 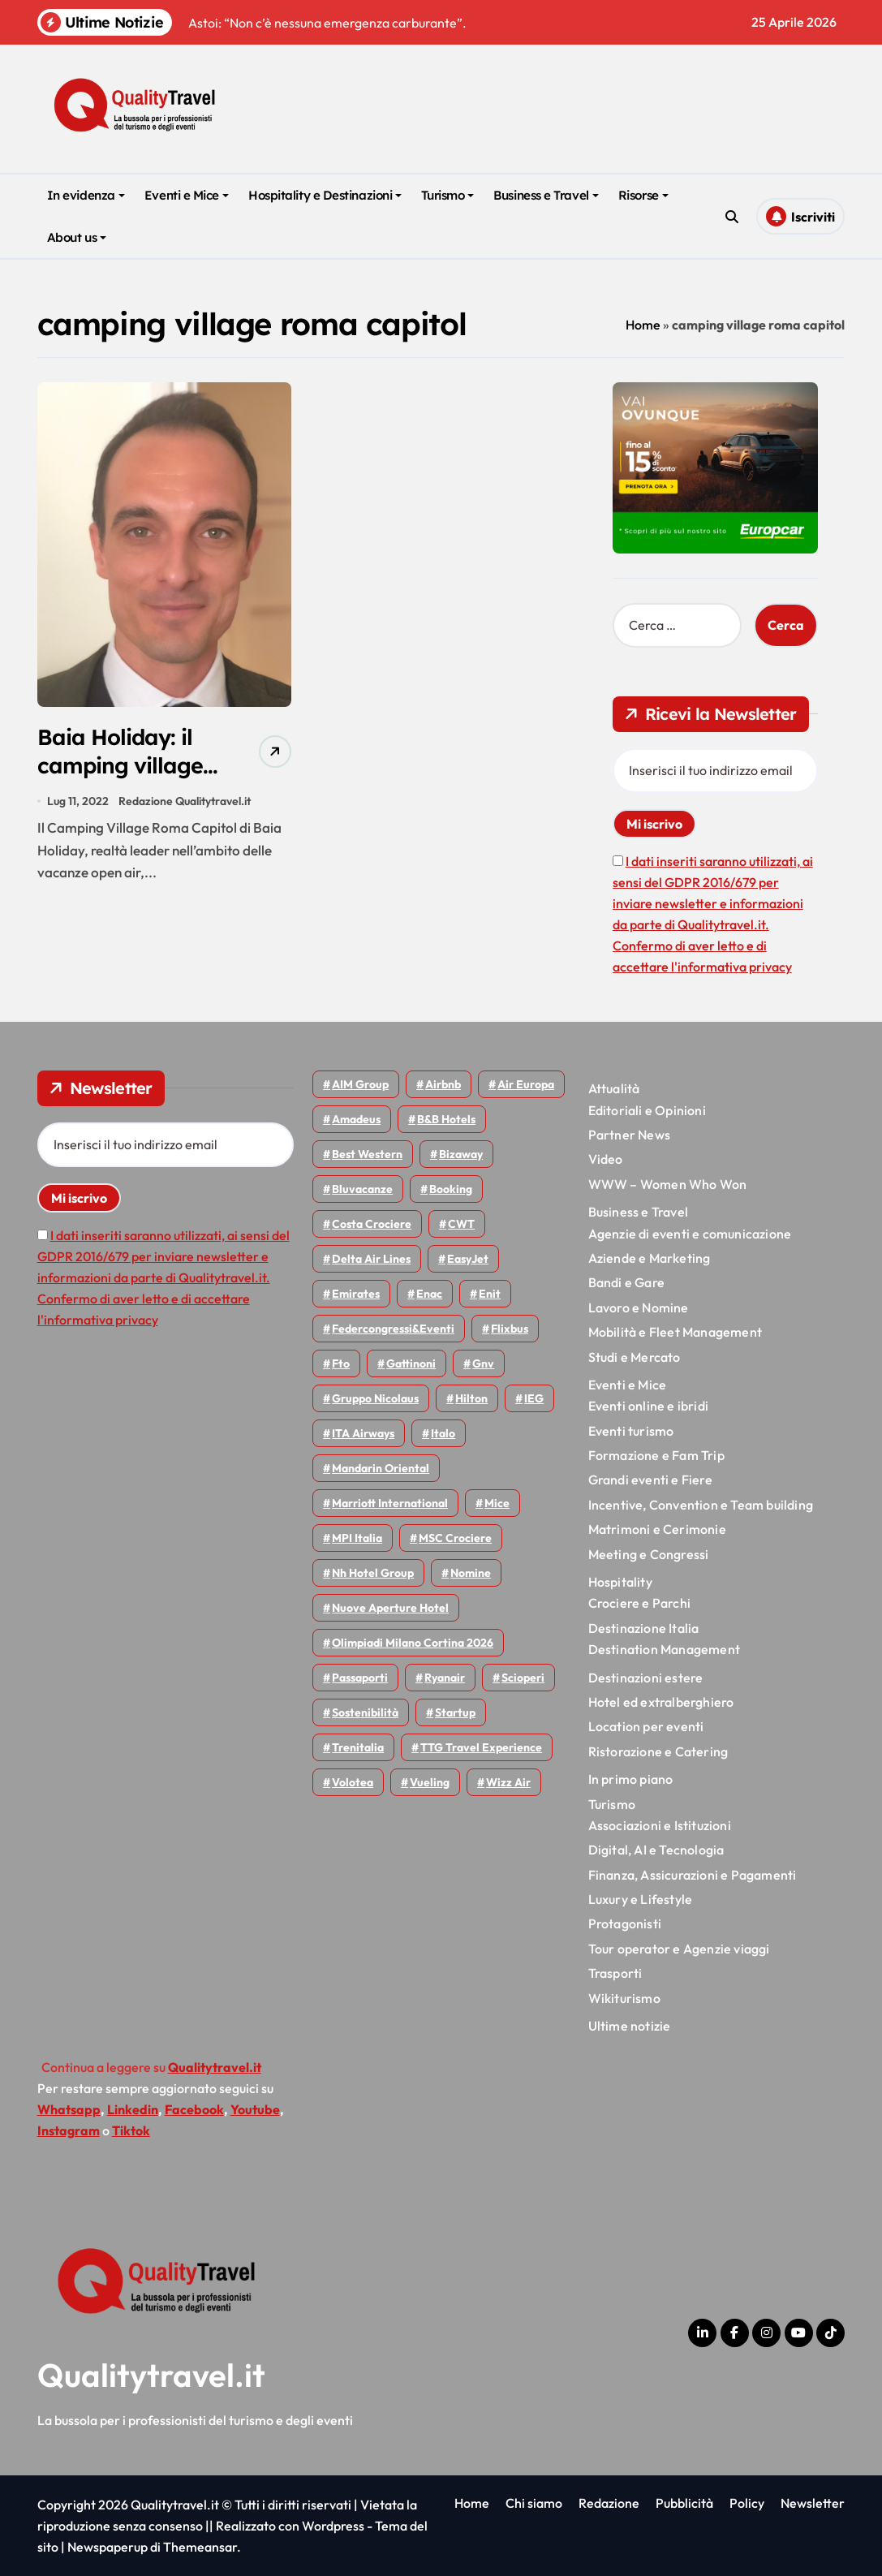 What do you see at coordinates (360, 1084) in the screenshot?
I see `AIM group [AIM group (52 elementi)]` at bounding box center [360, 1084].